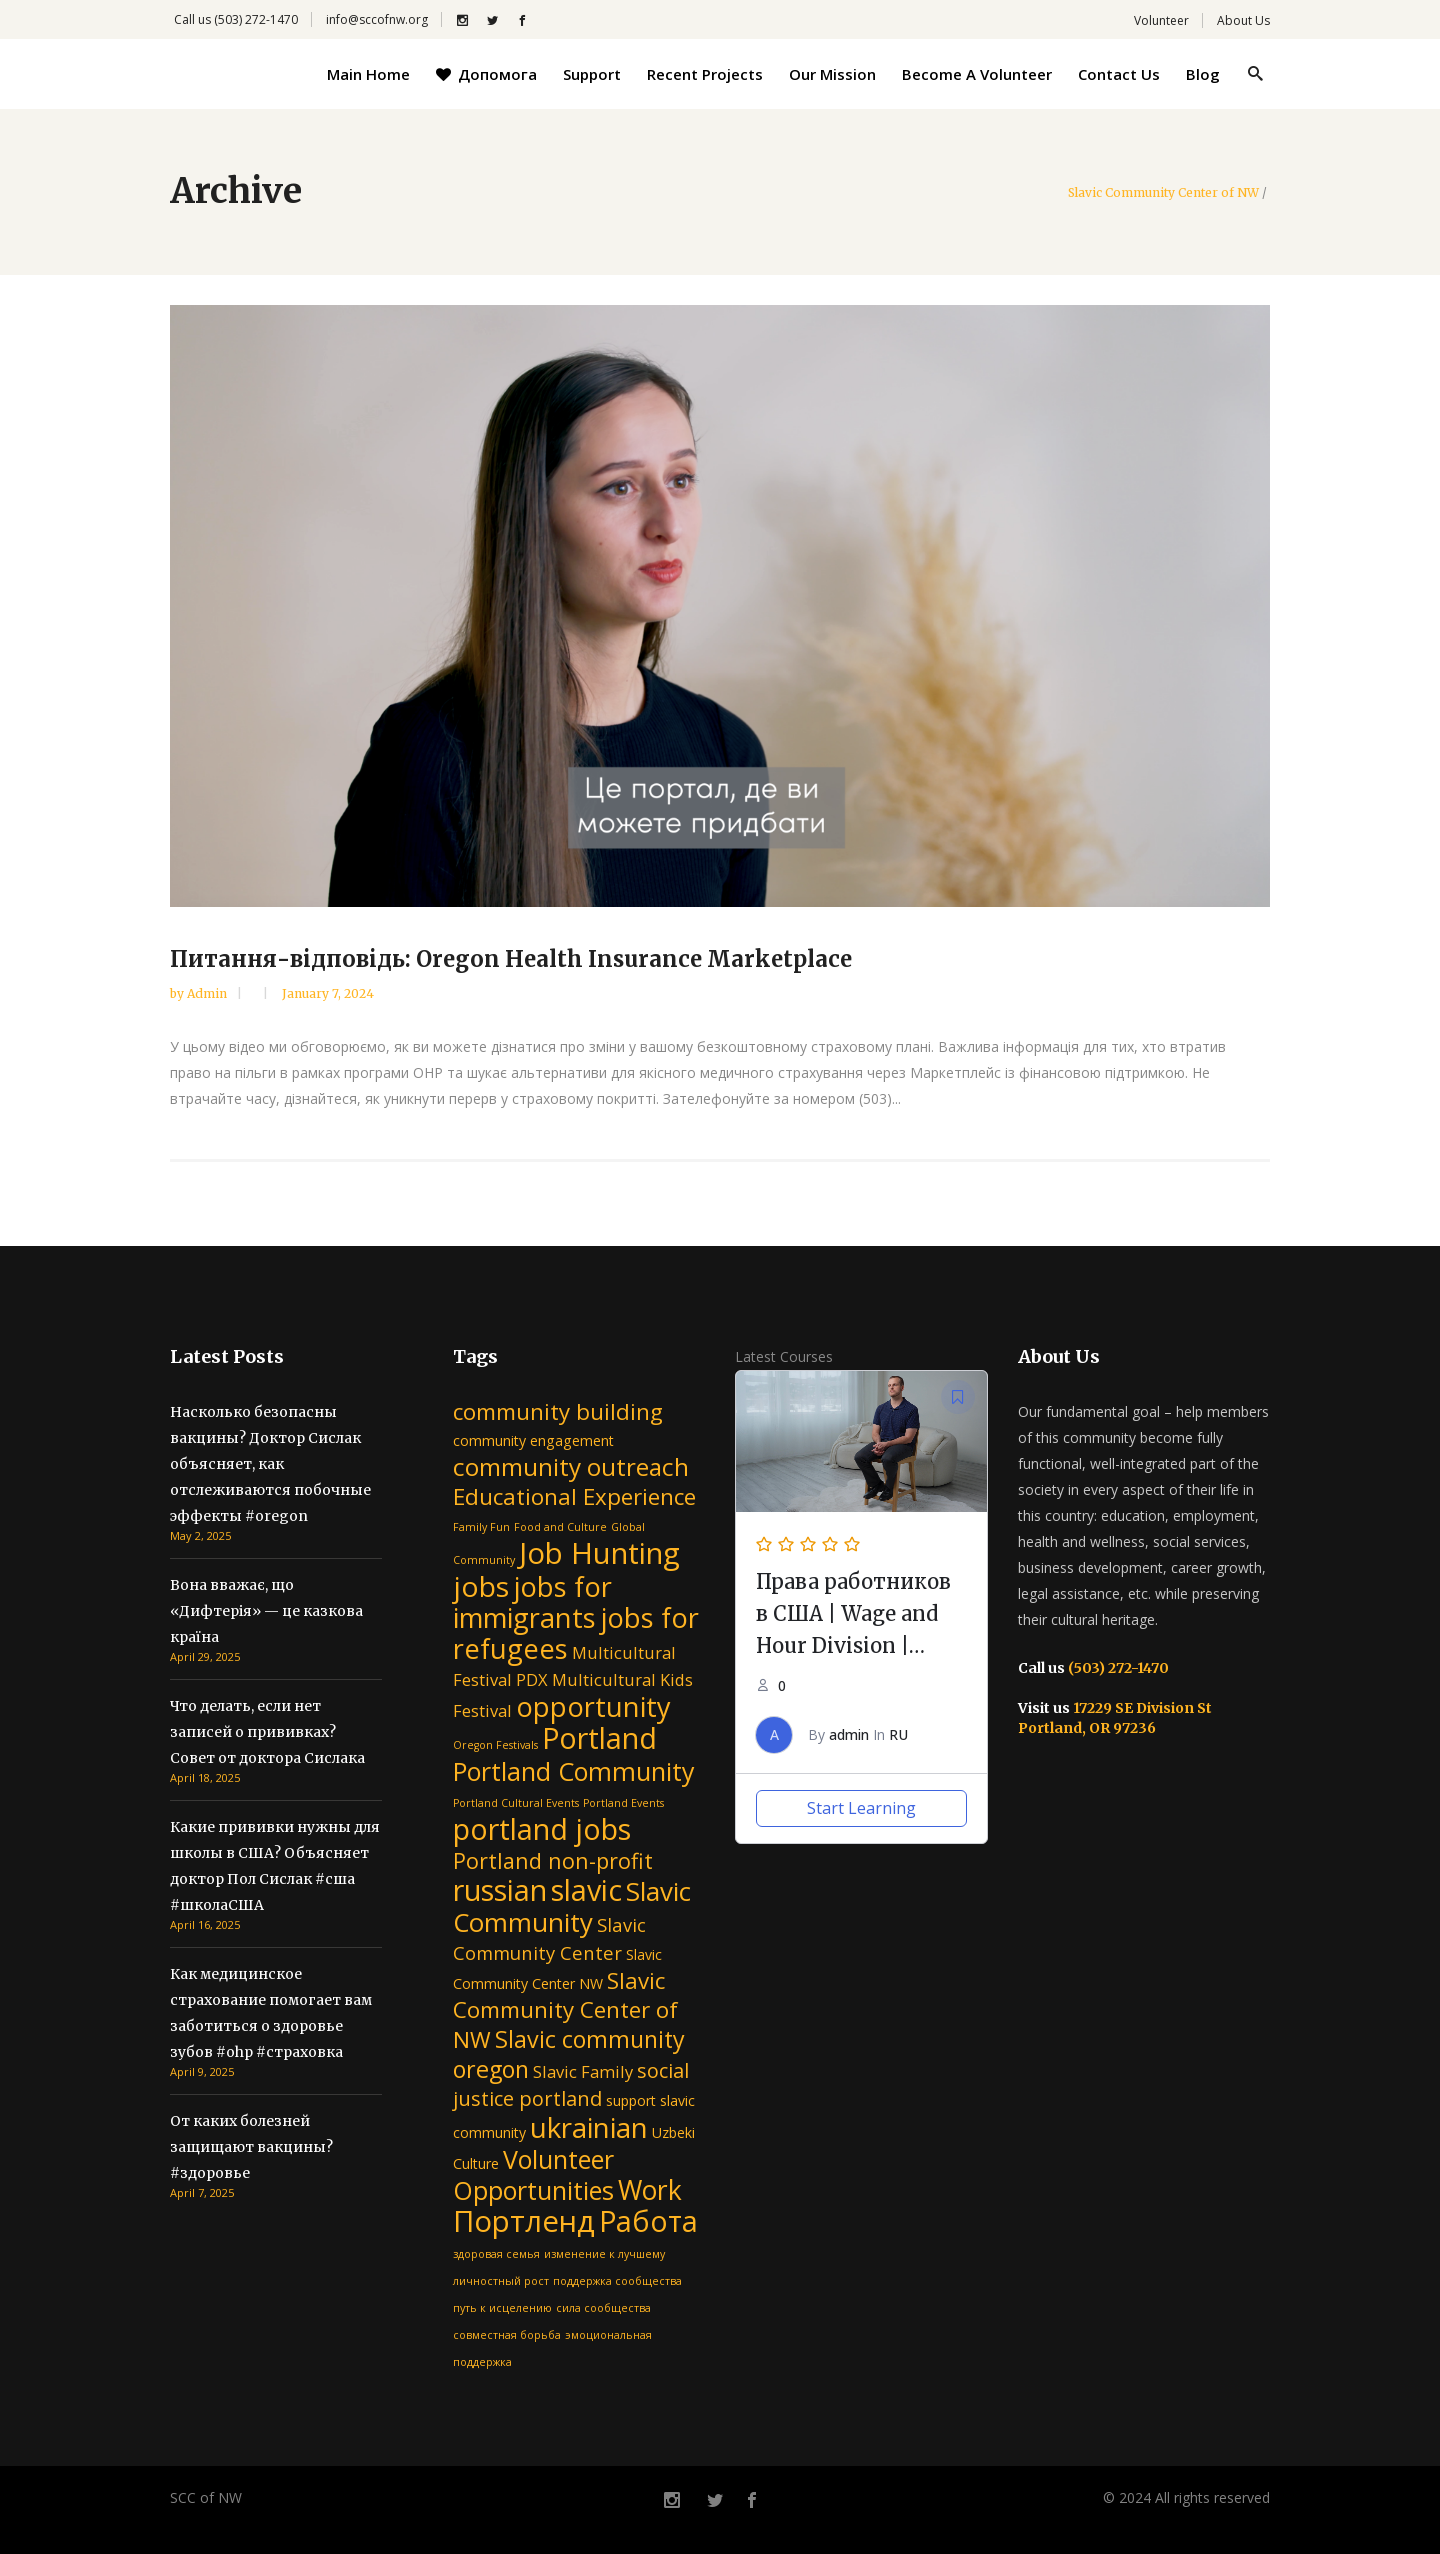 The width and height of the screenshot is (1440, 2554). What do you see at coordinates (569, 2054) in the screenshot?
I see `Slavic community oregon [Slavic community oregon (8 items)]` at bounding box center [569, 2054].